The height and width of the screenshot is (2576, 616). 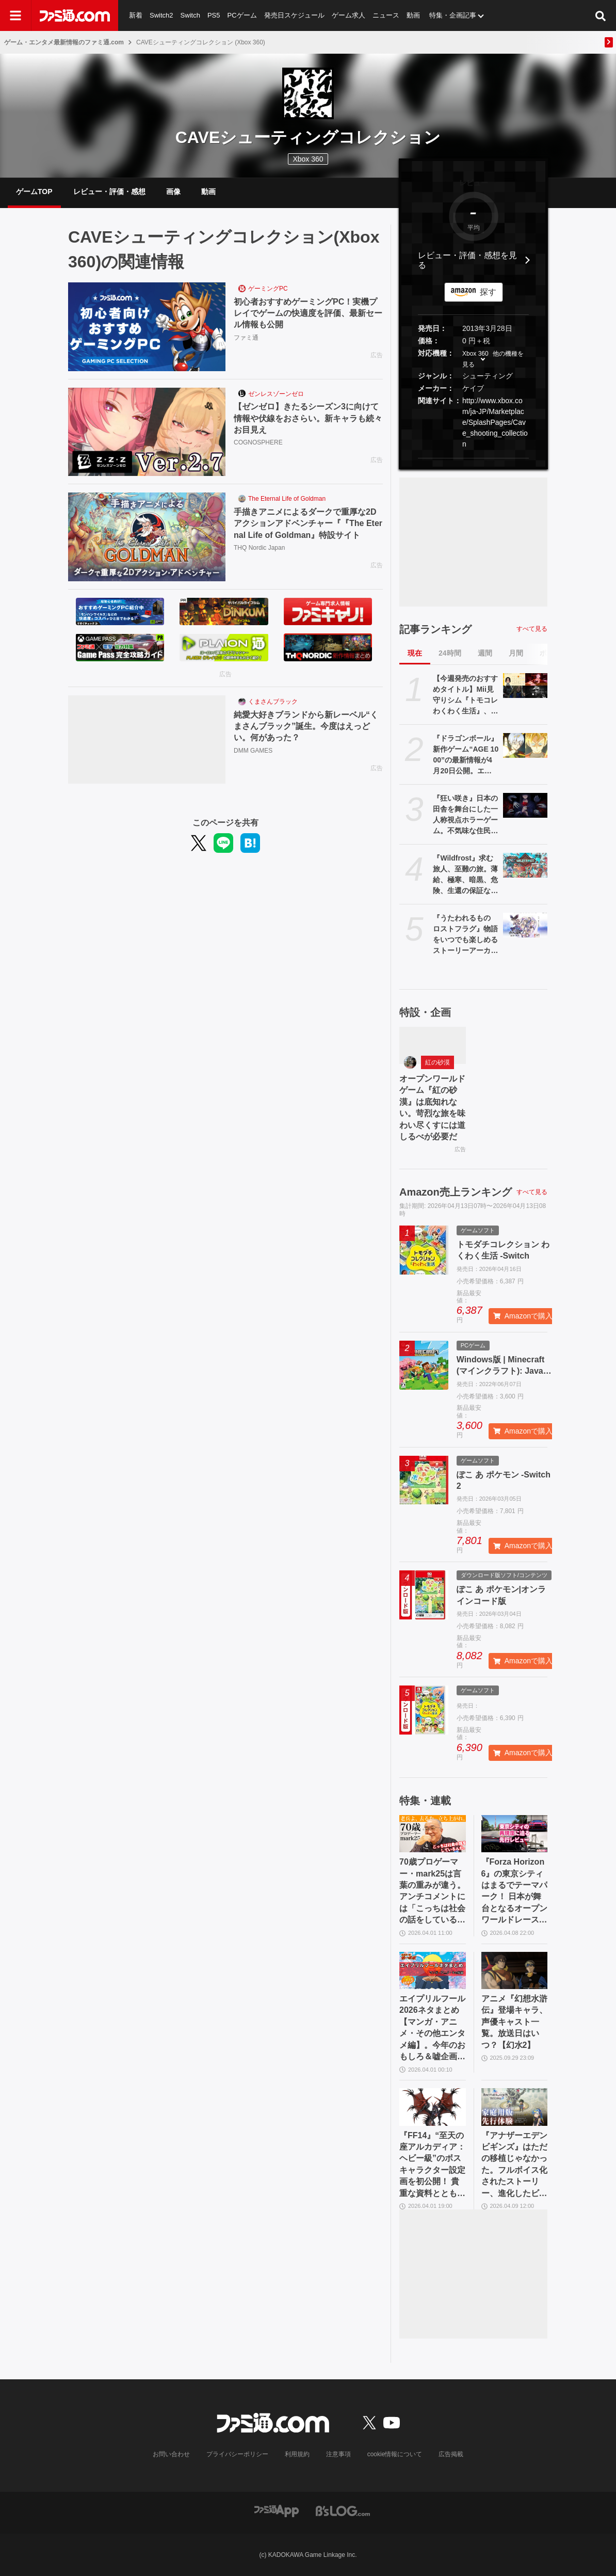 What do you see at coordinates (432, 2028) in the screenshot?
I see `エイプリルフール2026ネタまとめ【マンガ・アニメ・その他エンタメ編】。今年のおもしろ＆嘘企画を紹介` at bounding box center [432, 2028].